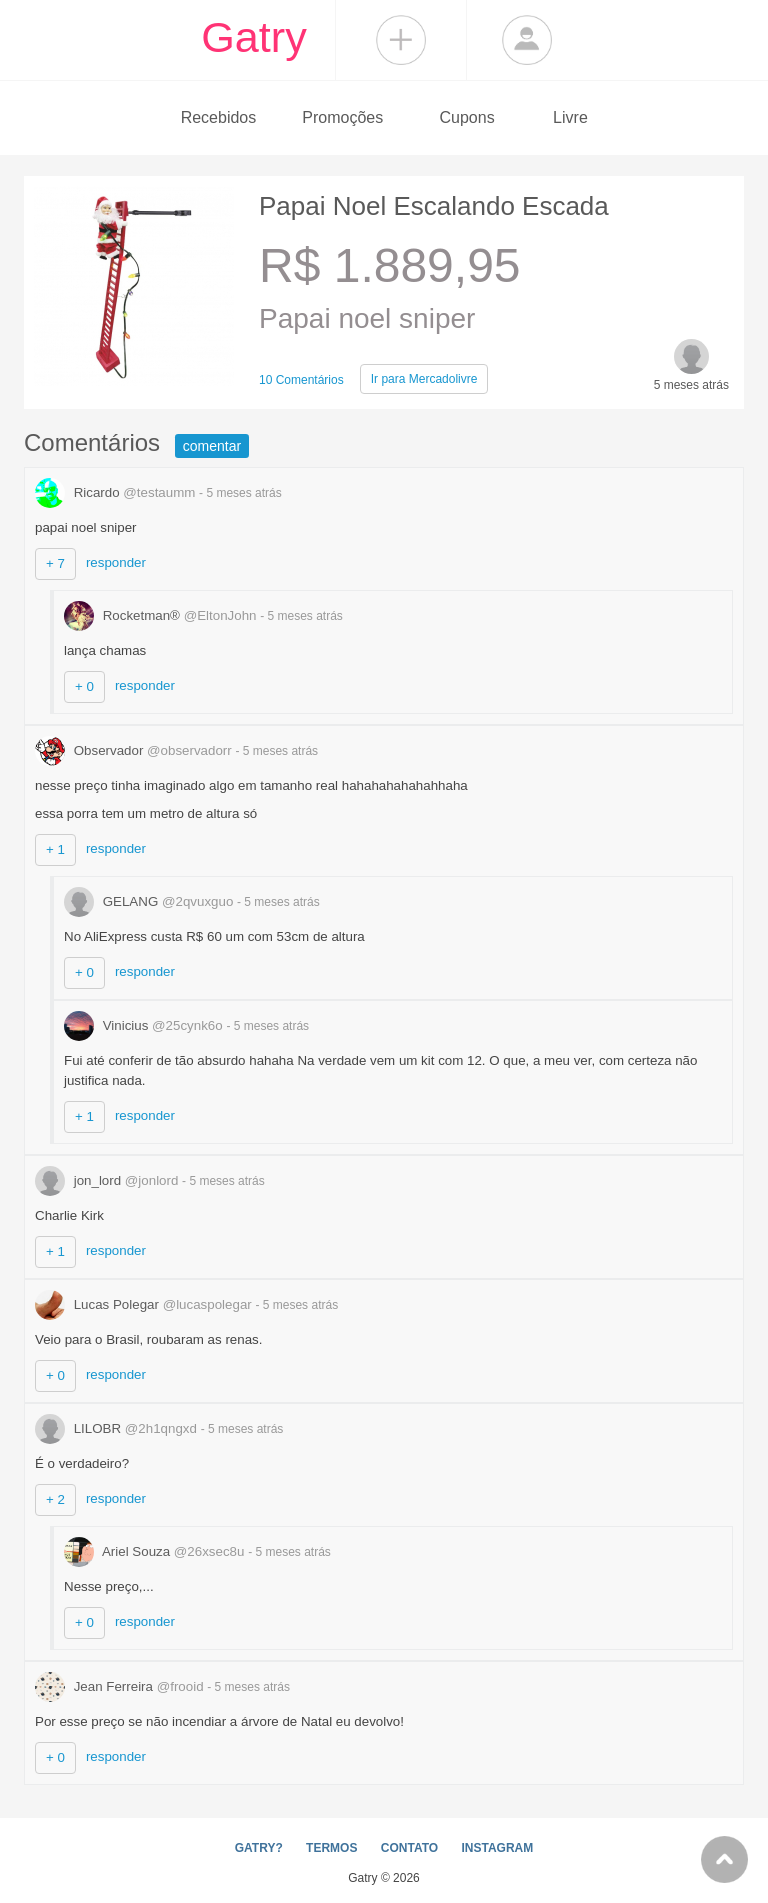 This screenshot has height=1903, width=768. What do you see at coordinates (342, 117) in the screenshot?
I see `Promoções` at bounding box center [342, 117].